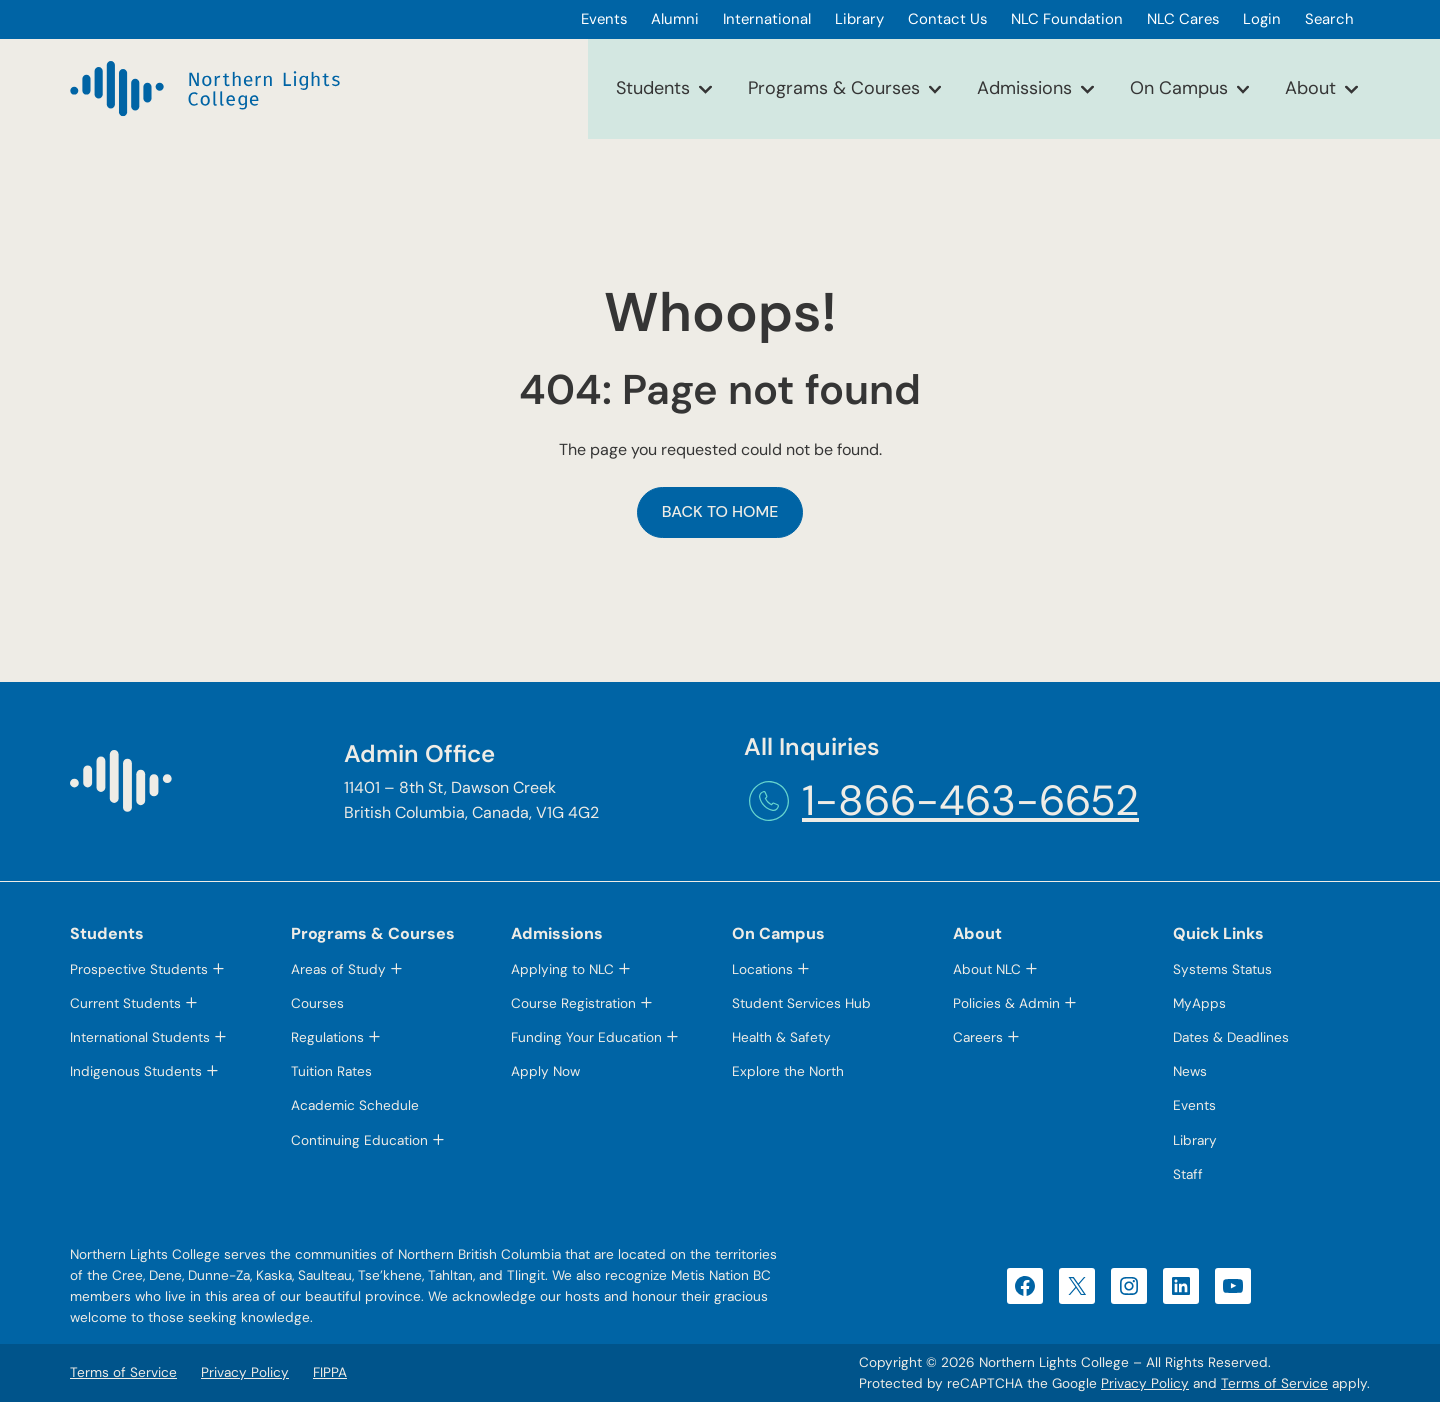 The height and width of the screenshot is (1402, 1440). What do you see at coordinates (1194, 1105) in the screenshot?
I see `Events` at bounding box center [1194, 1105].